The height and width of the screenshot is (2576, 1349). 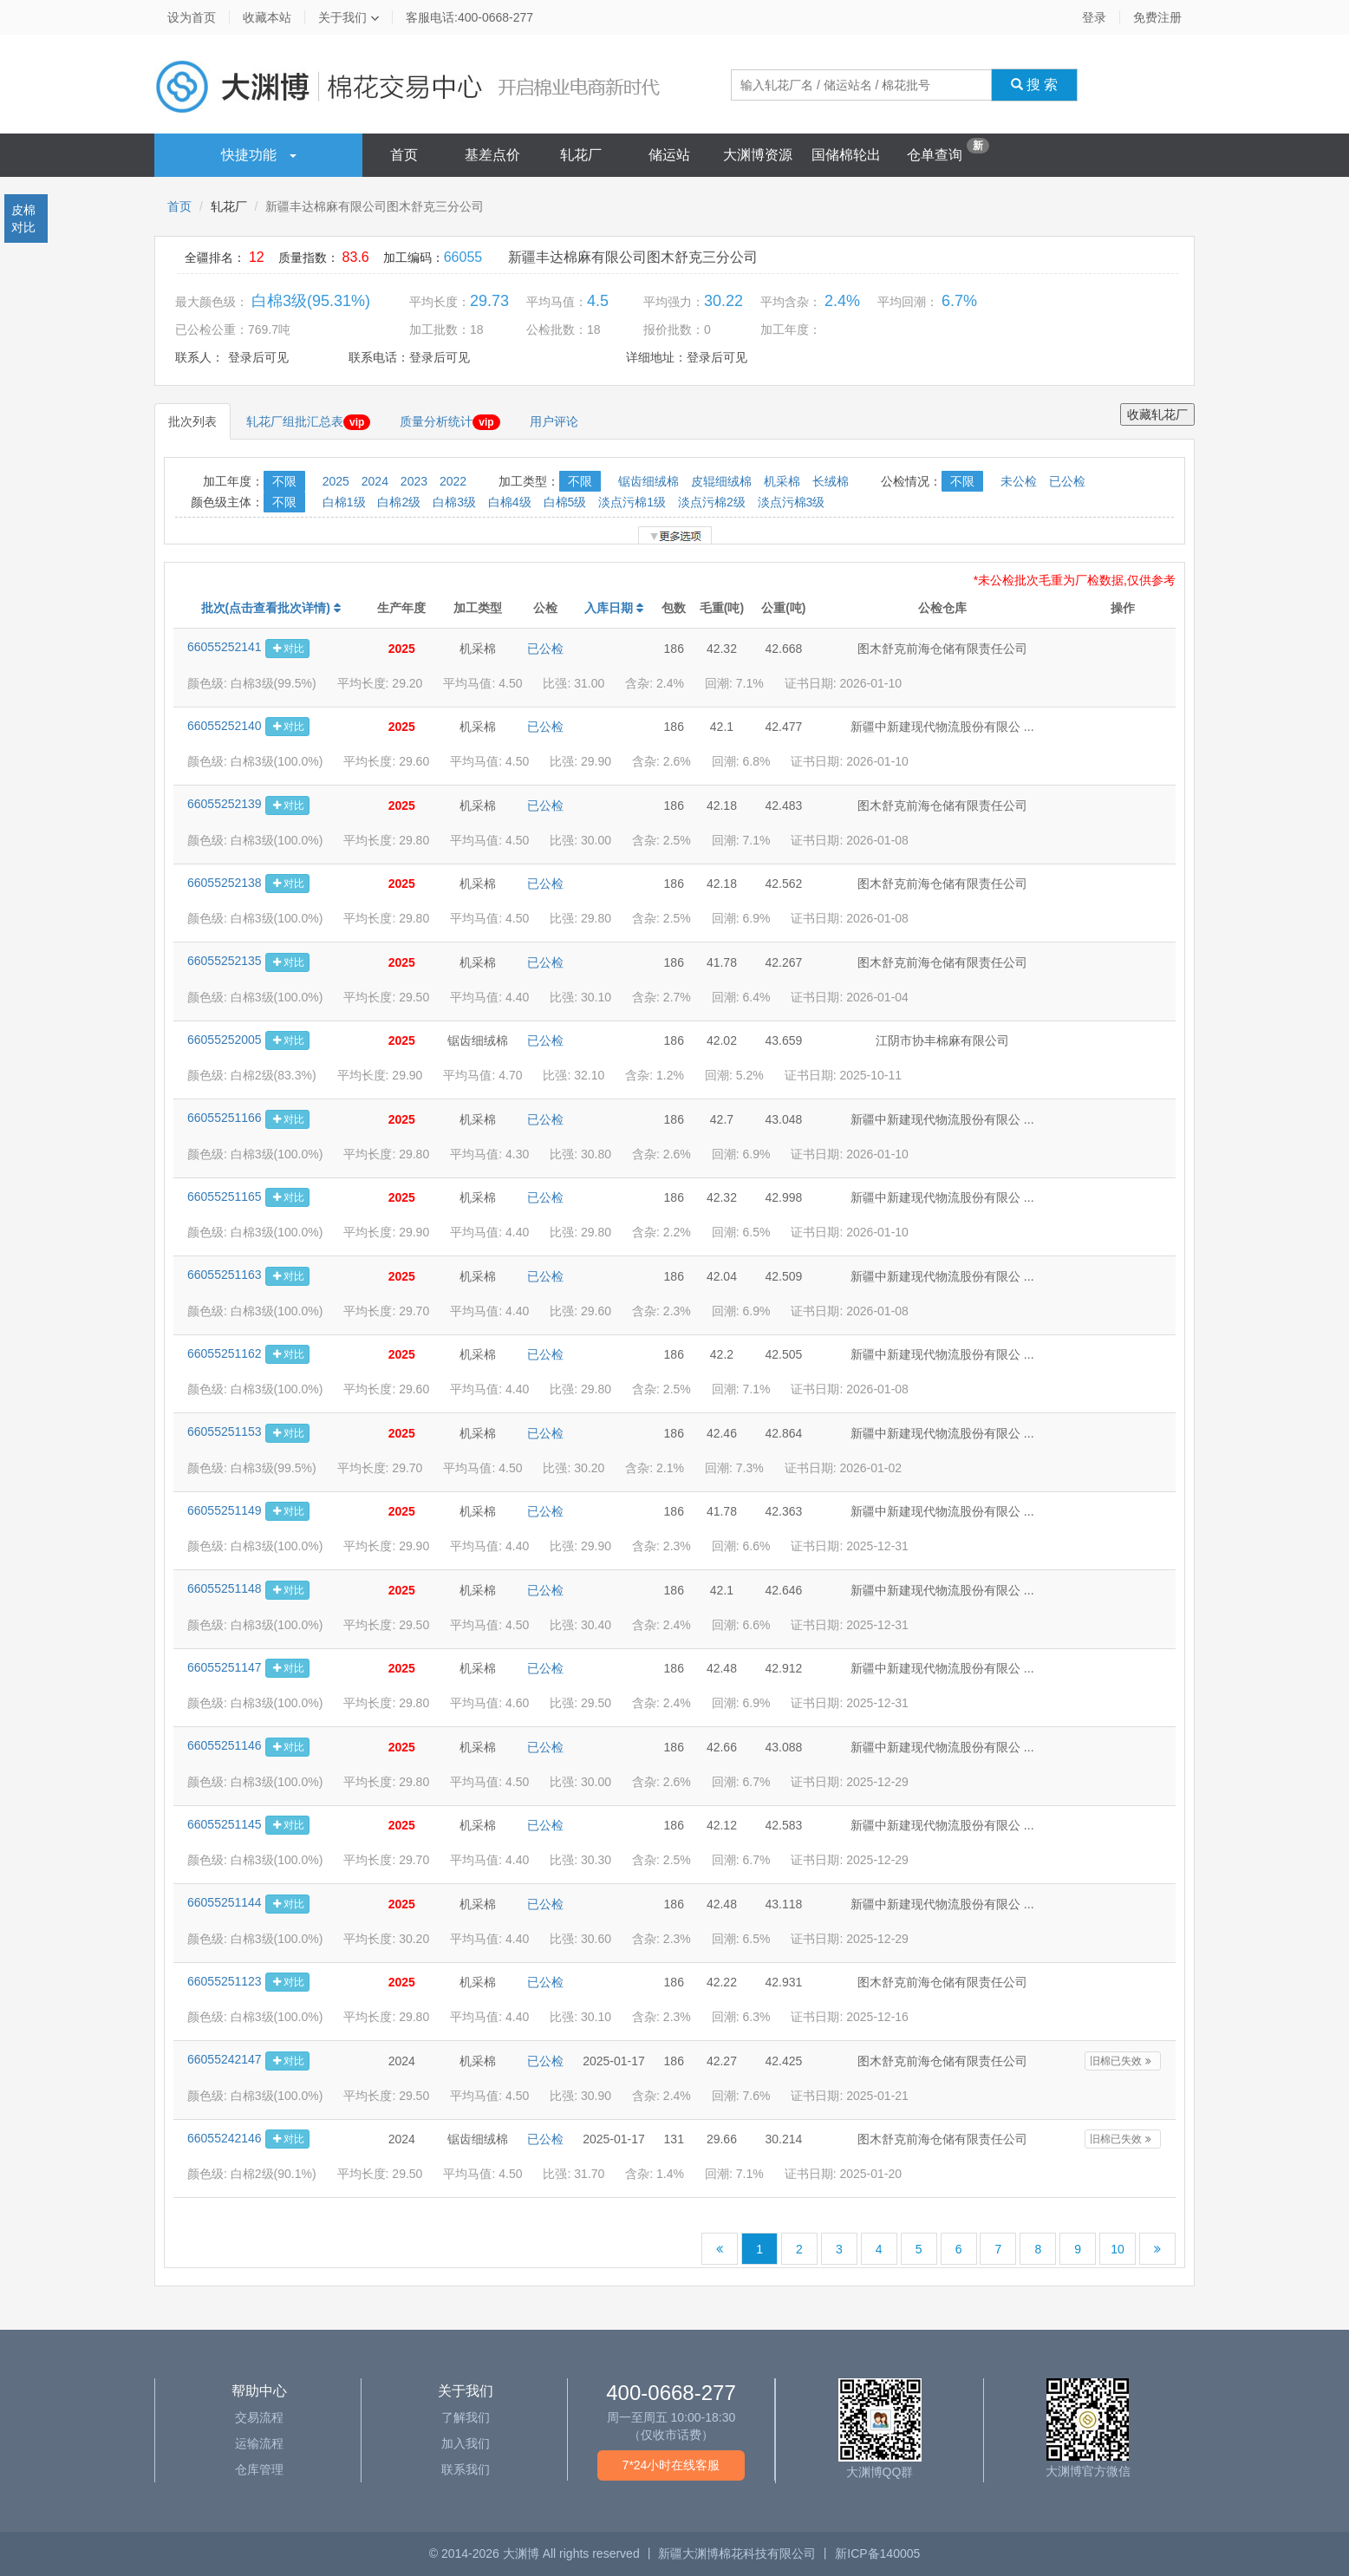 What do you see at coordinates (224, 1902) in the screenshot?
I see `66055251144` at bounding box center [224, 1902].